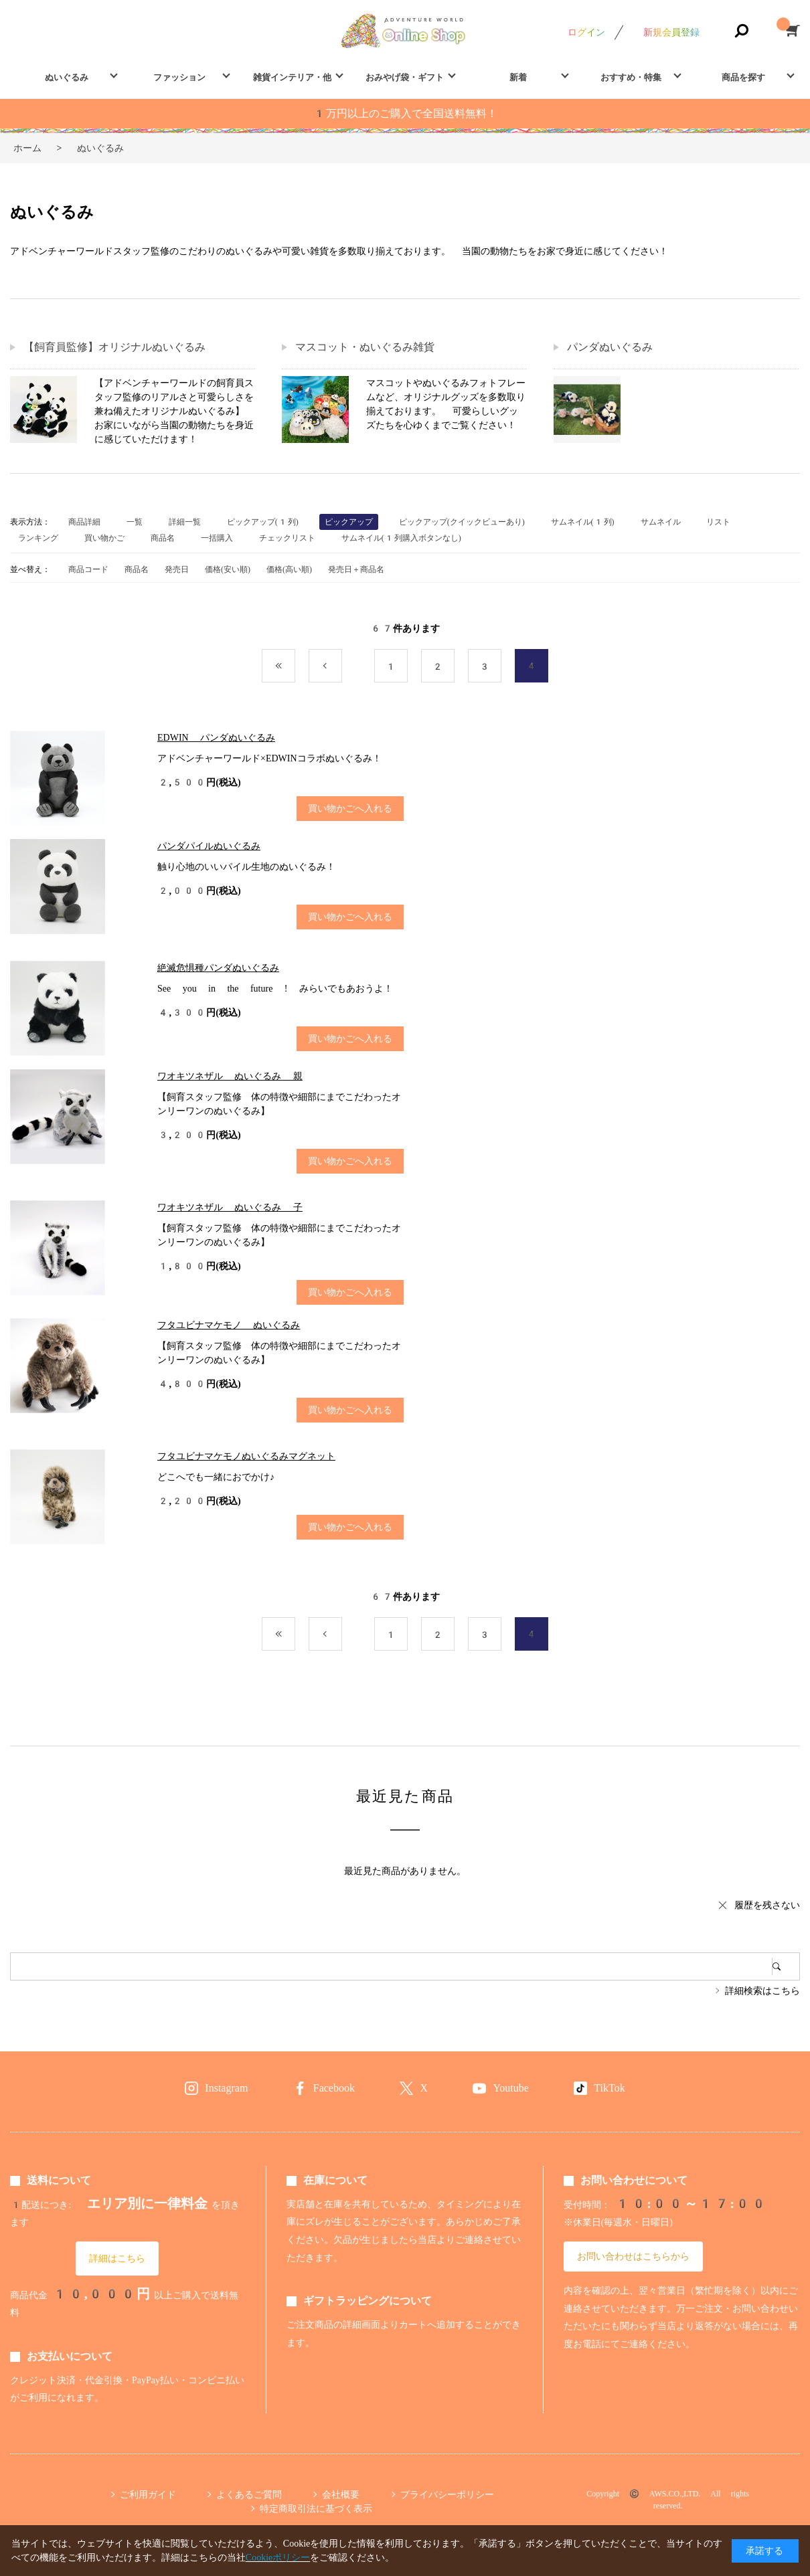 The image size is (810, 2576). I want to click on フタユビナマケモノ ぬいぐるみ, so click(228, 1324).